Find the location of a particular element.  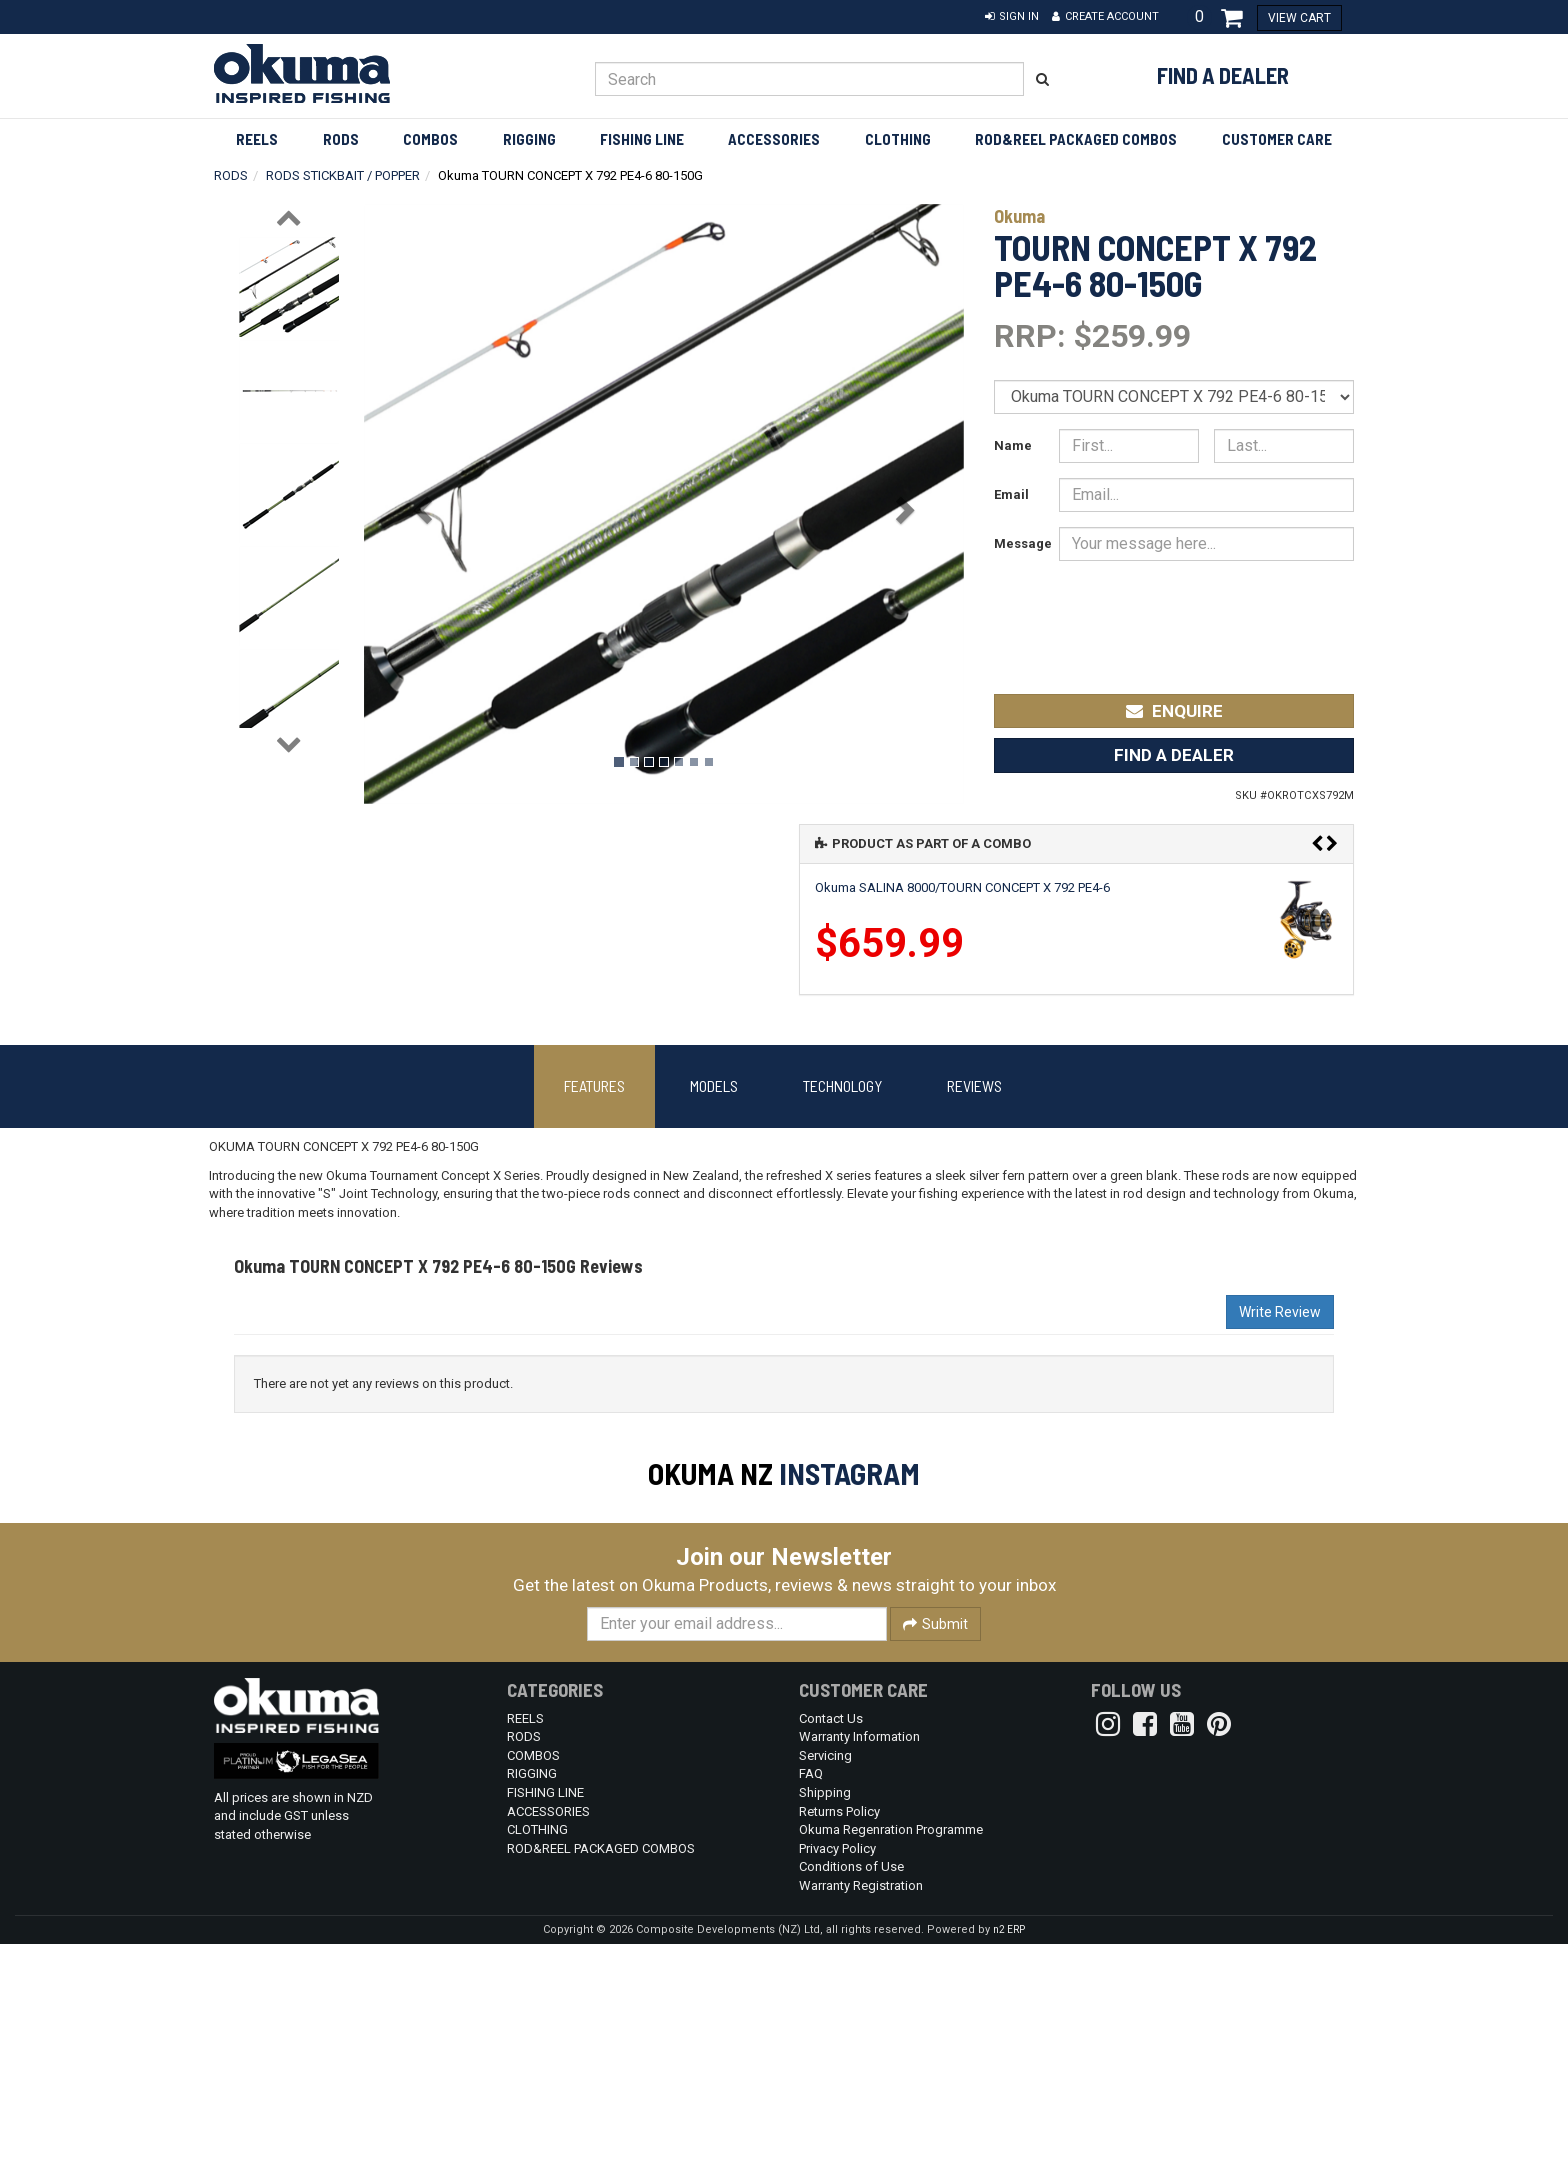

Conditions of Use is located at coordinates (851, 2103).